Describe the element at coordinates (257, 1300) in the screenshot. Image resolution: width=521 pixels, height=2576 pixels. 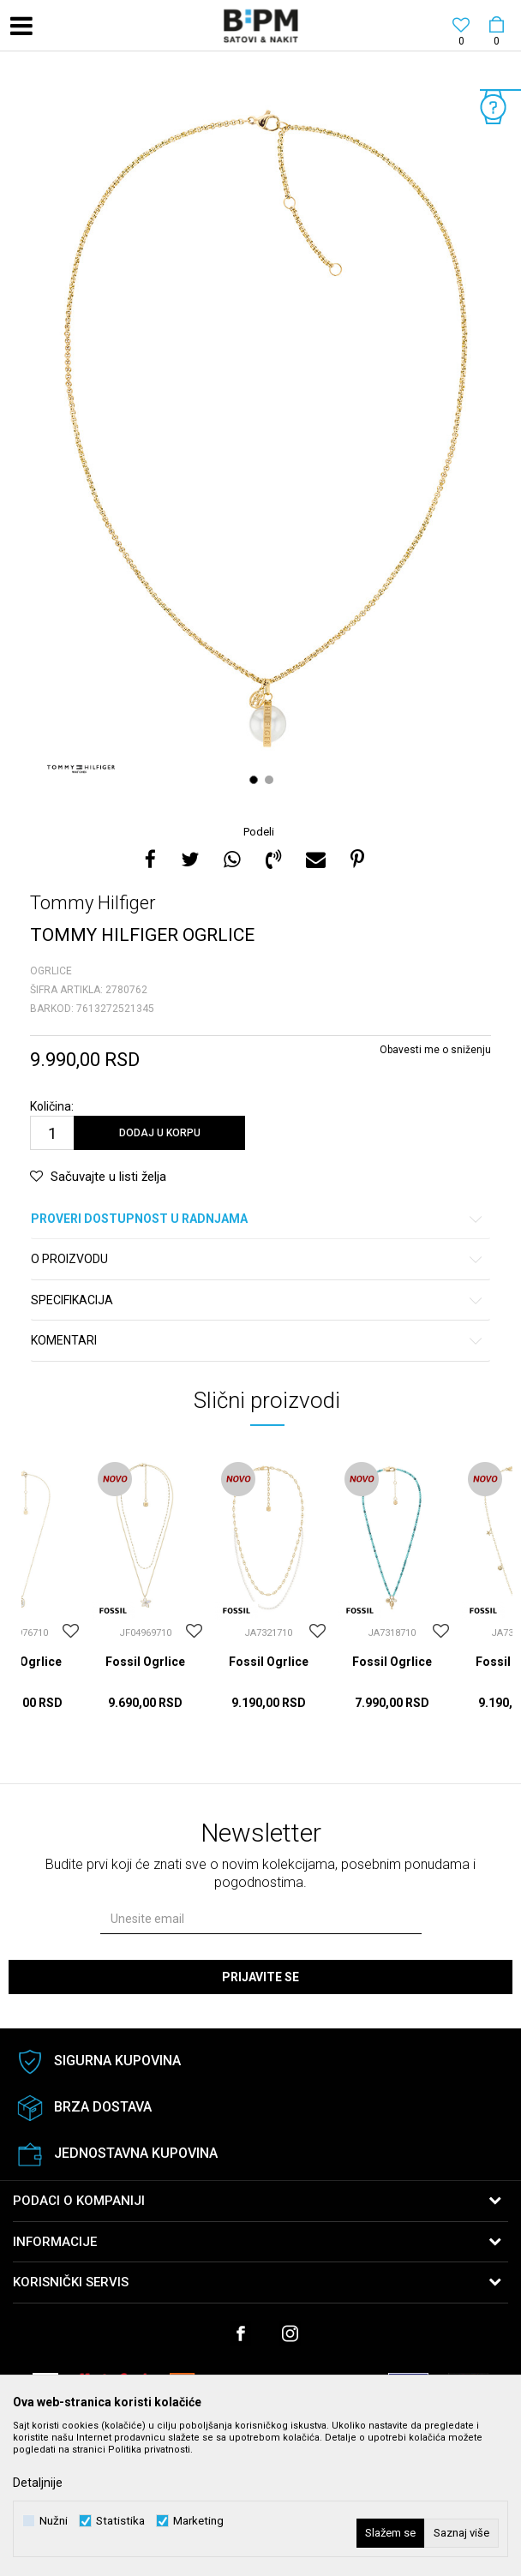
I see `Specifikacija` at that location.